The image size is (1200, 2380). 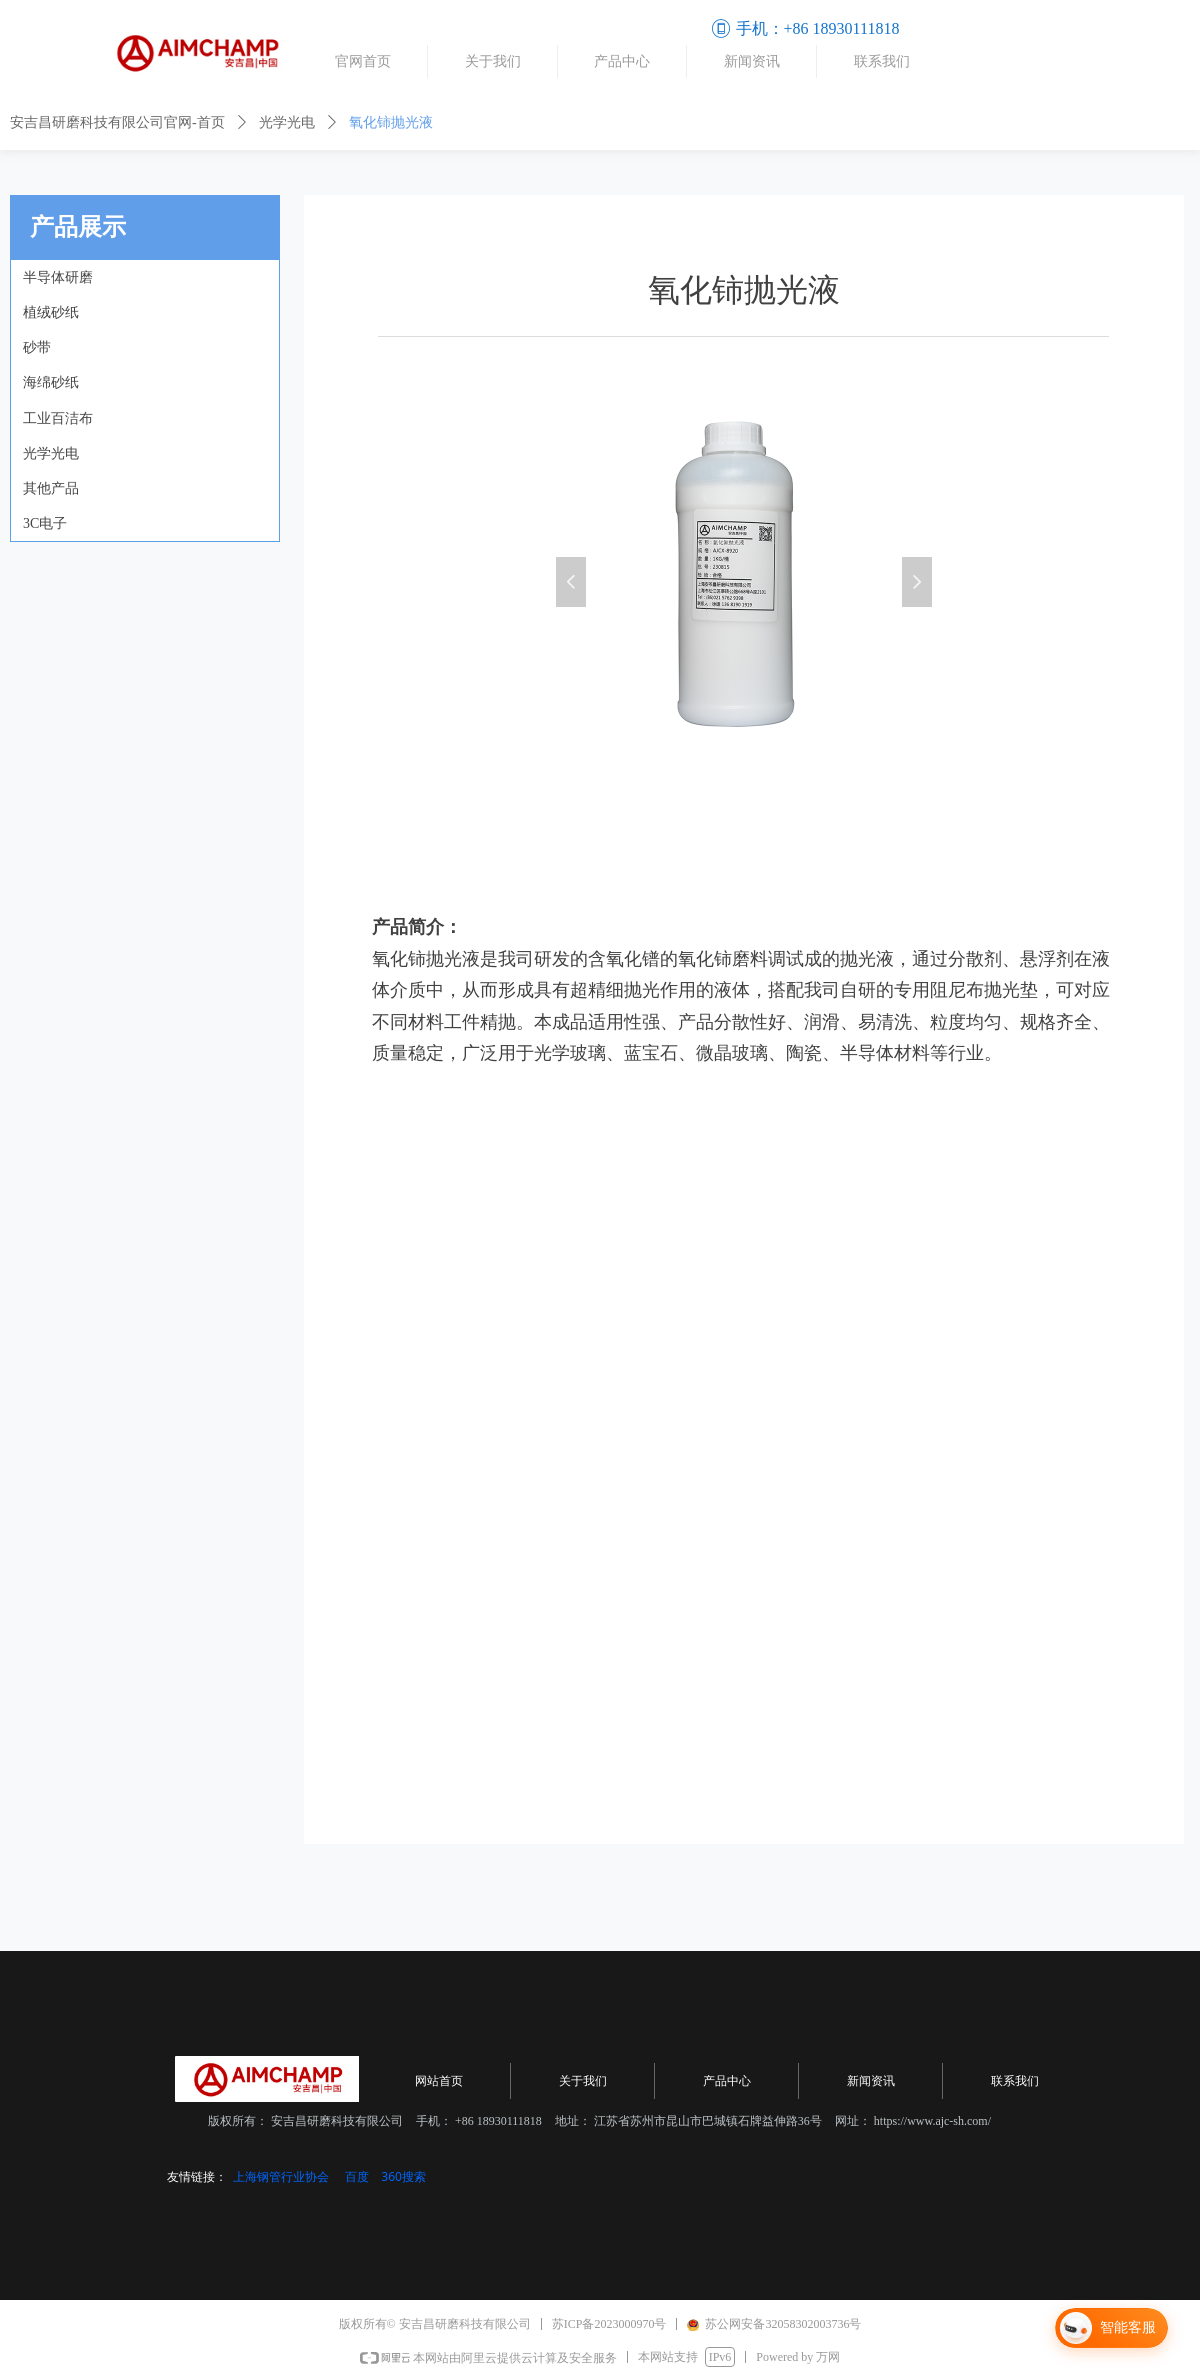 What do you see at coordinates (117, 122) in the screenshot?
I see `安吉昌研磨科技有限公司官网-首页` at bounding box center [117, 122].